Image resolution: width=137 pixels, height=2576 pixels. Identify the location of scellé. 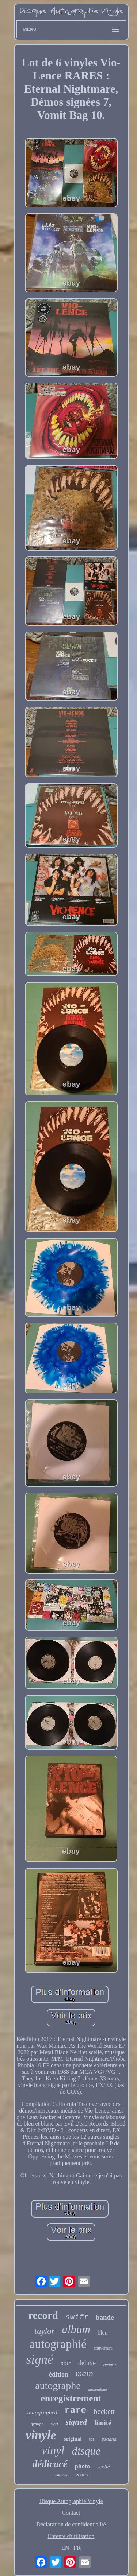
(103, 2467).